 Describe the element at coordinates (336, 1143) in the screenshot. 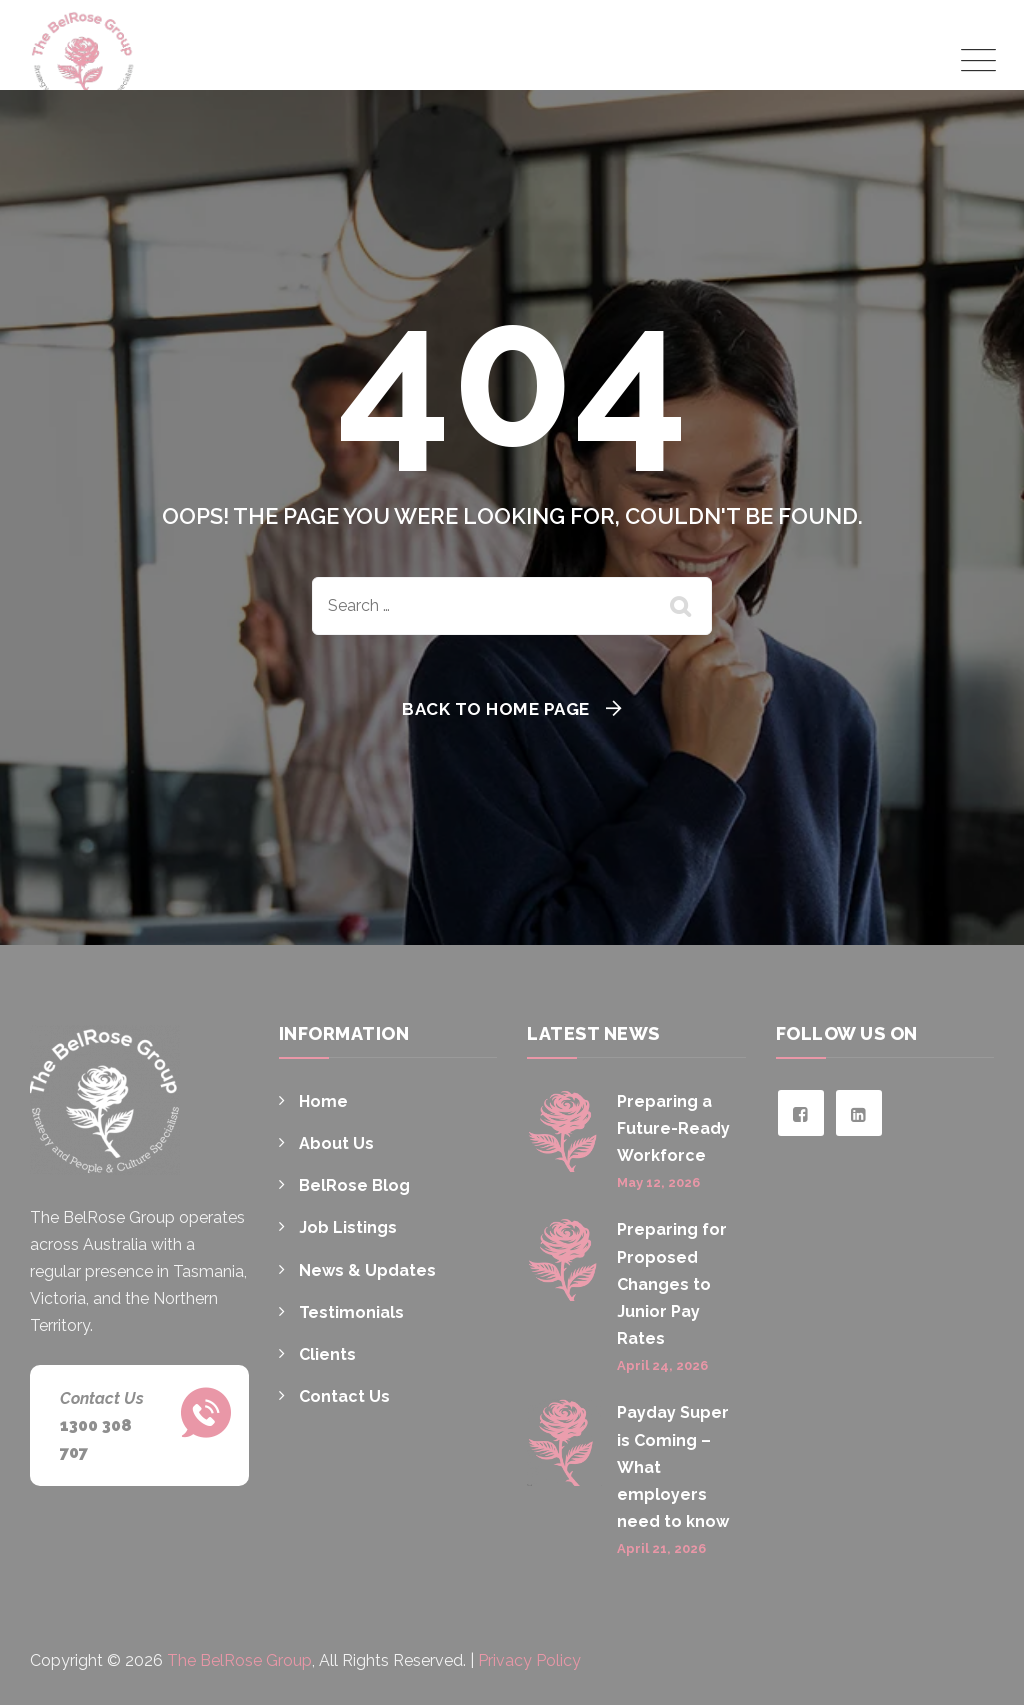

I see `About Us` at that location.